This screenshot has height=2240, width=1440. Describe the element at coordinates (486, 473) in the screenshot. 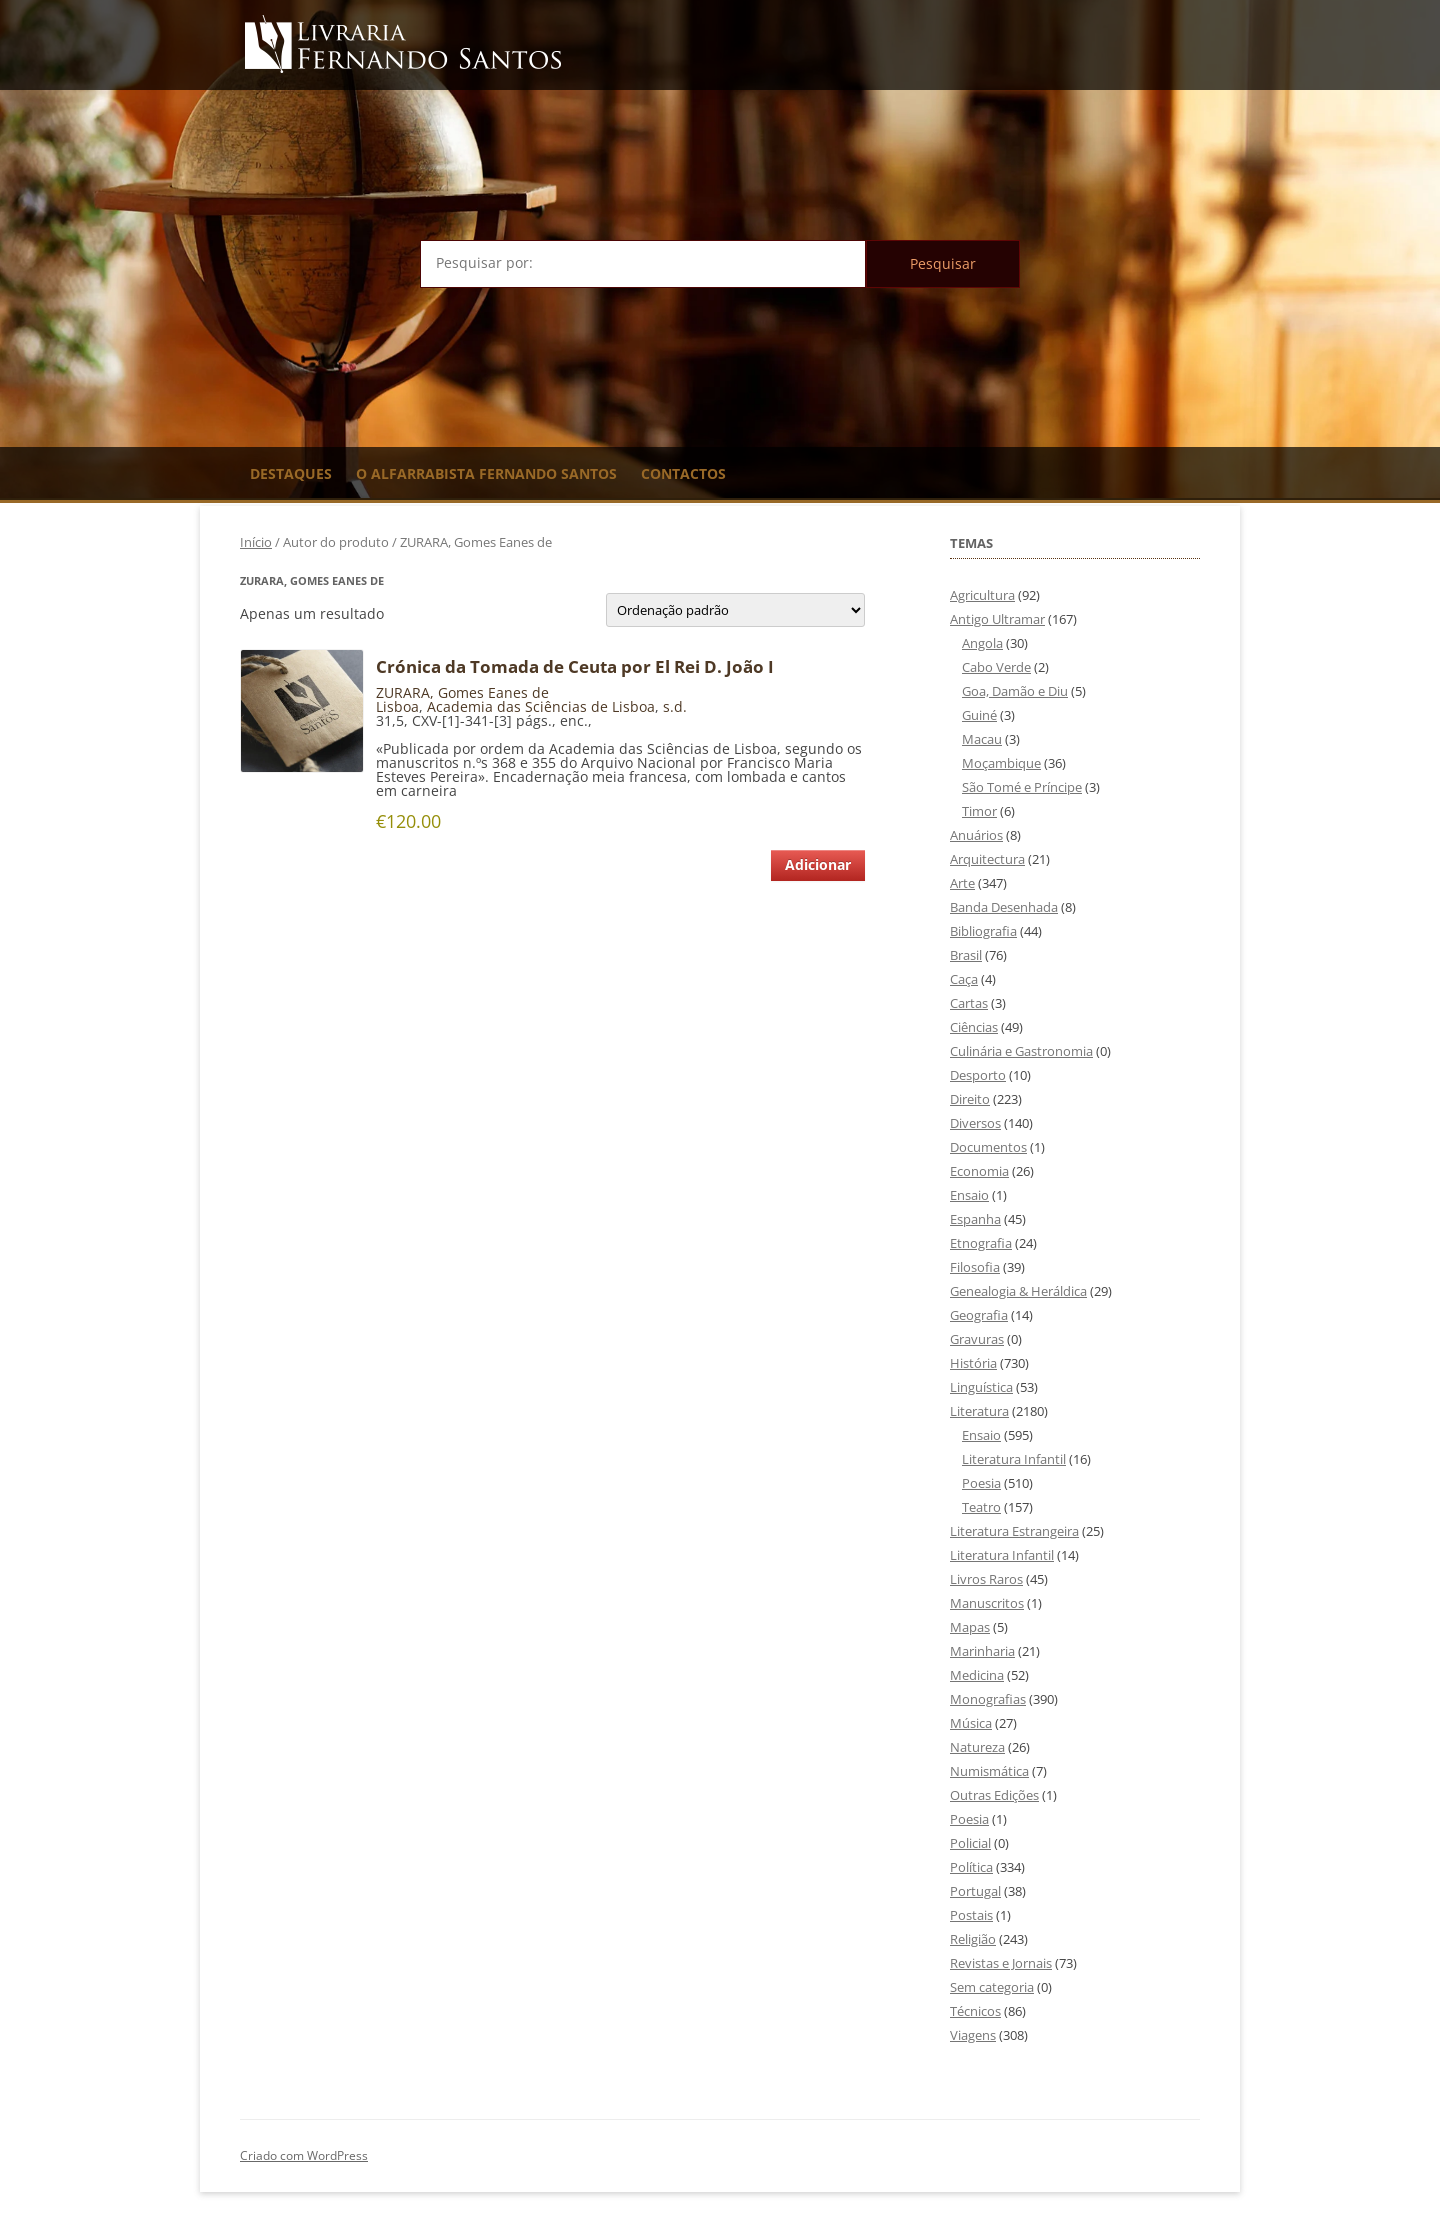

I see `O Alfarrabista Fernando Santos` at that location.